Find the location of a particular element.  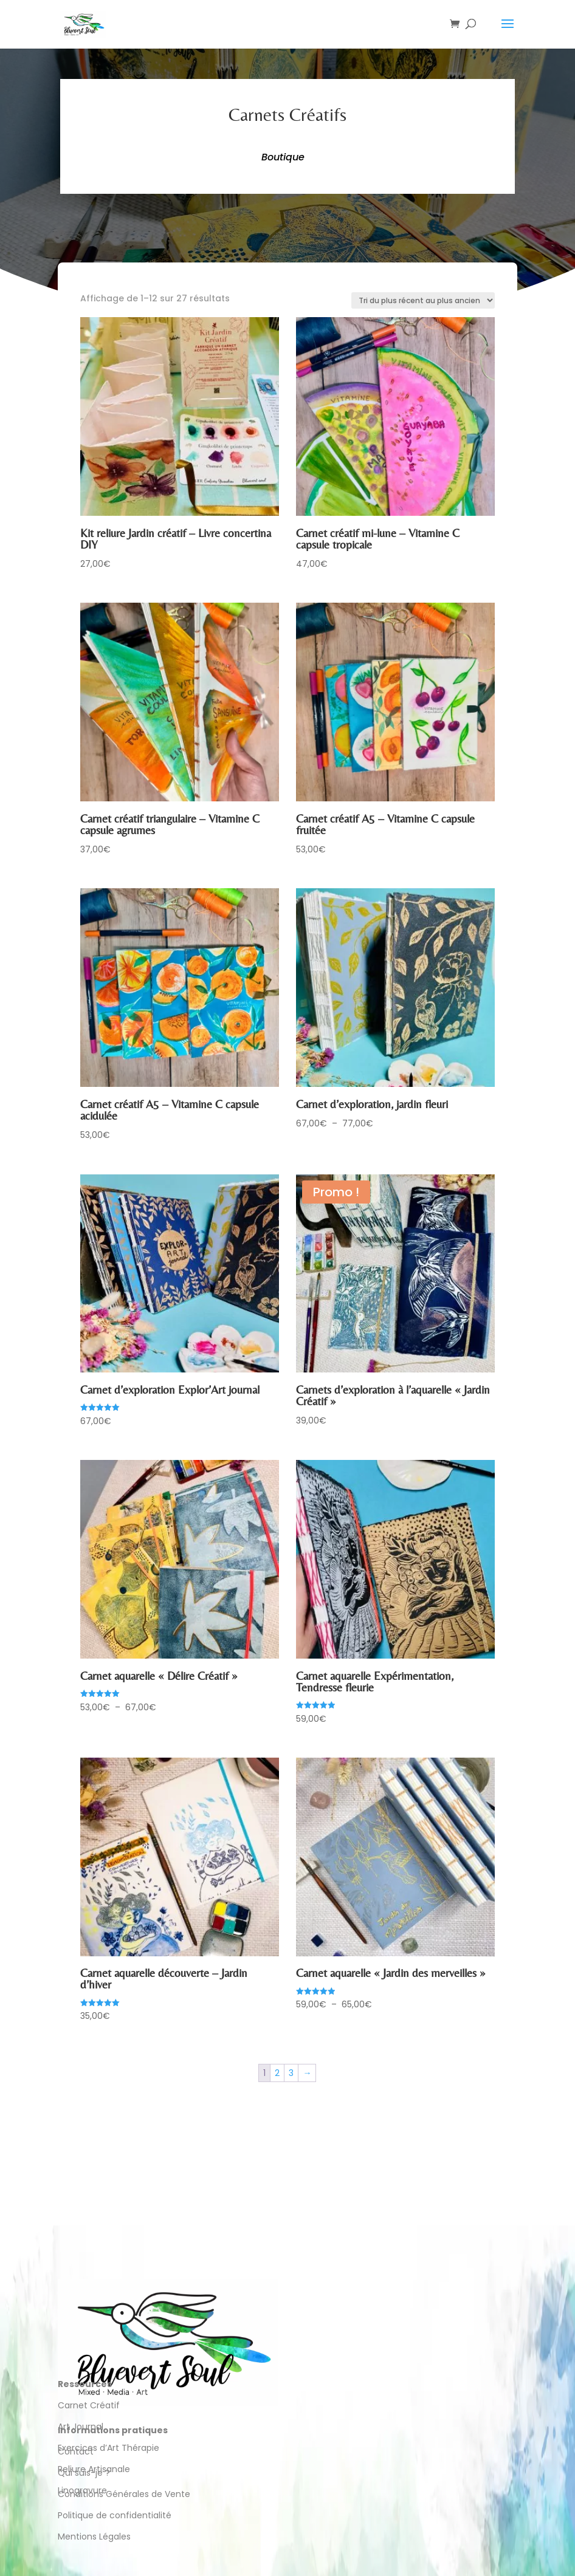

[Commande] is located at coordinates (423, 300).